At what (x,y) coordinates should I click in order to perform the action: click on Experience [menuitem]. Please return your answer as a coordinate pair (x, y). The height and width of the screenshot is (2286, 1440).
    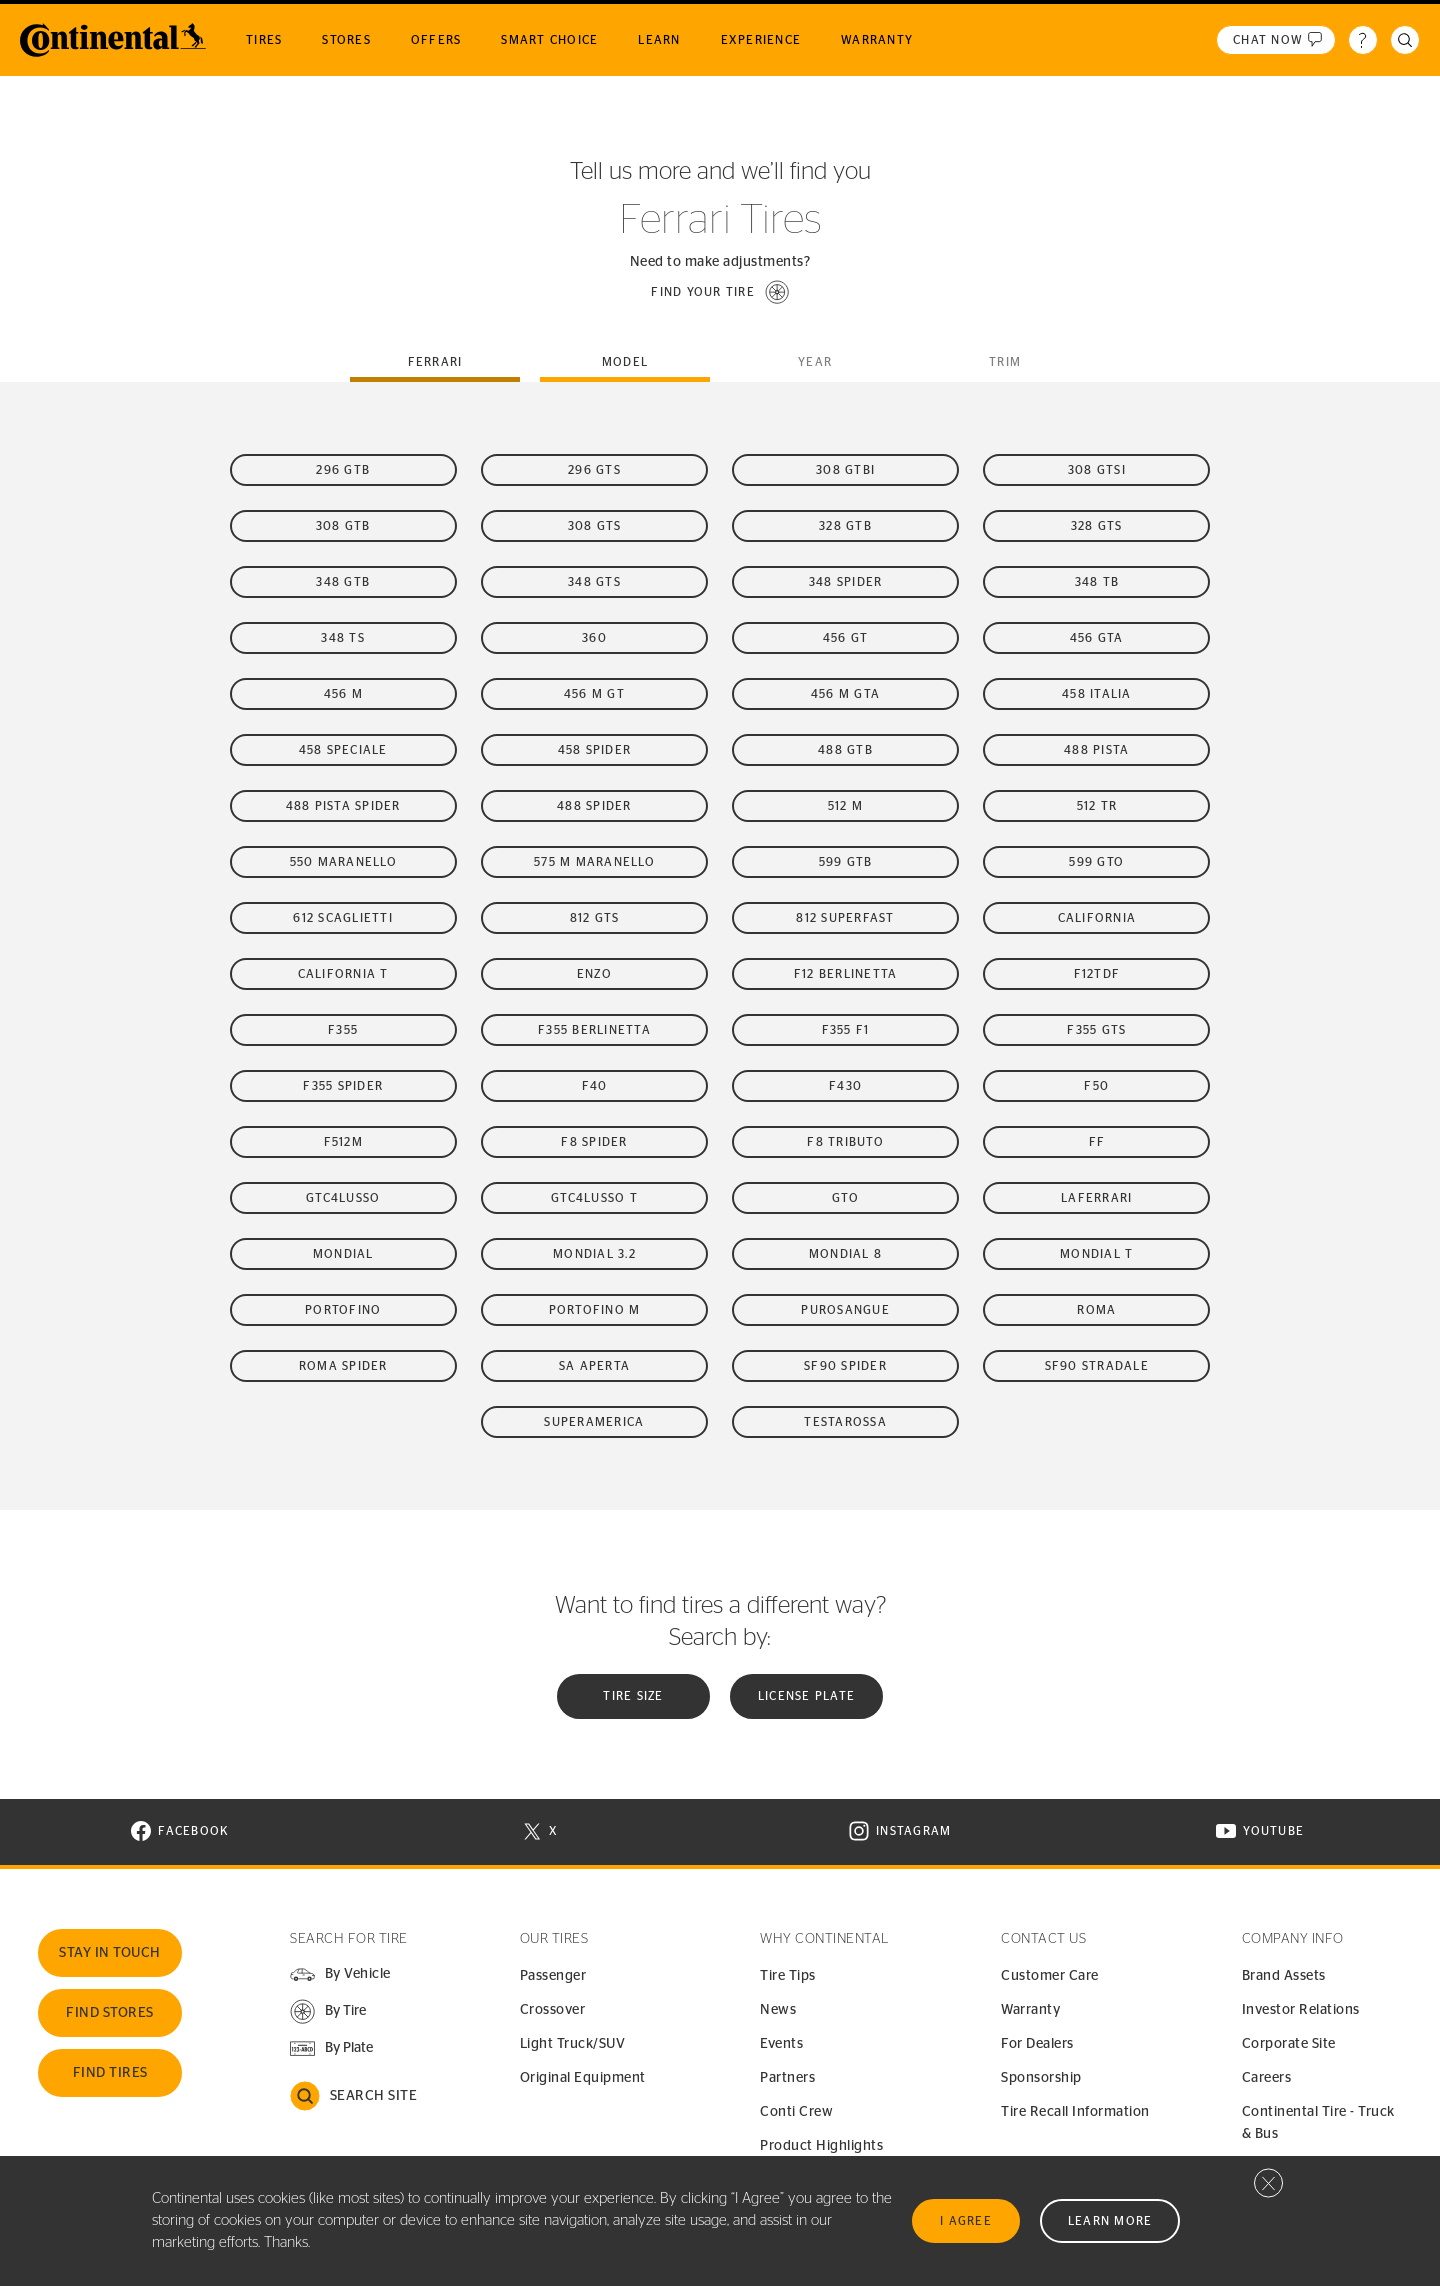
    Looking at the image, I should click on (761, 40).